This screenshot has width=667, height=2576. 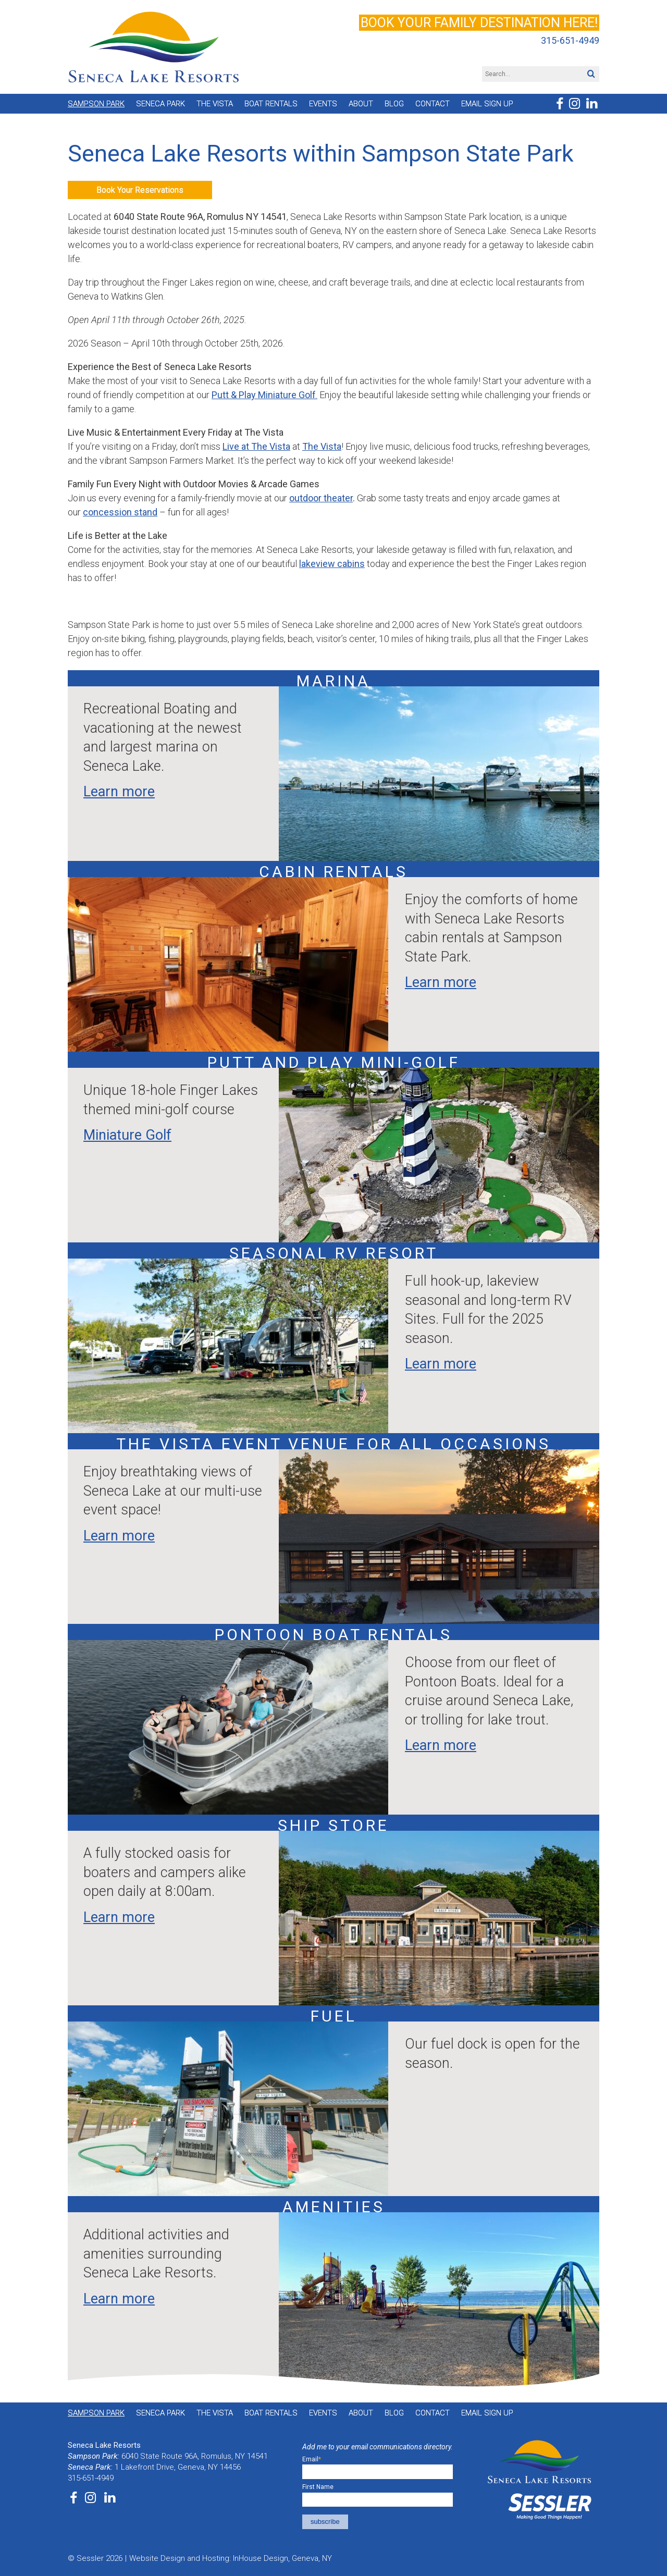 I want to click on Events, so click(x=323, y=103).